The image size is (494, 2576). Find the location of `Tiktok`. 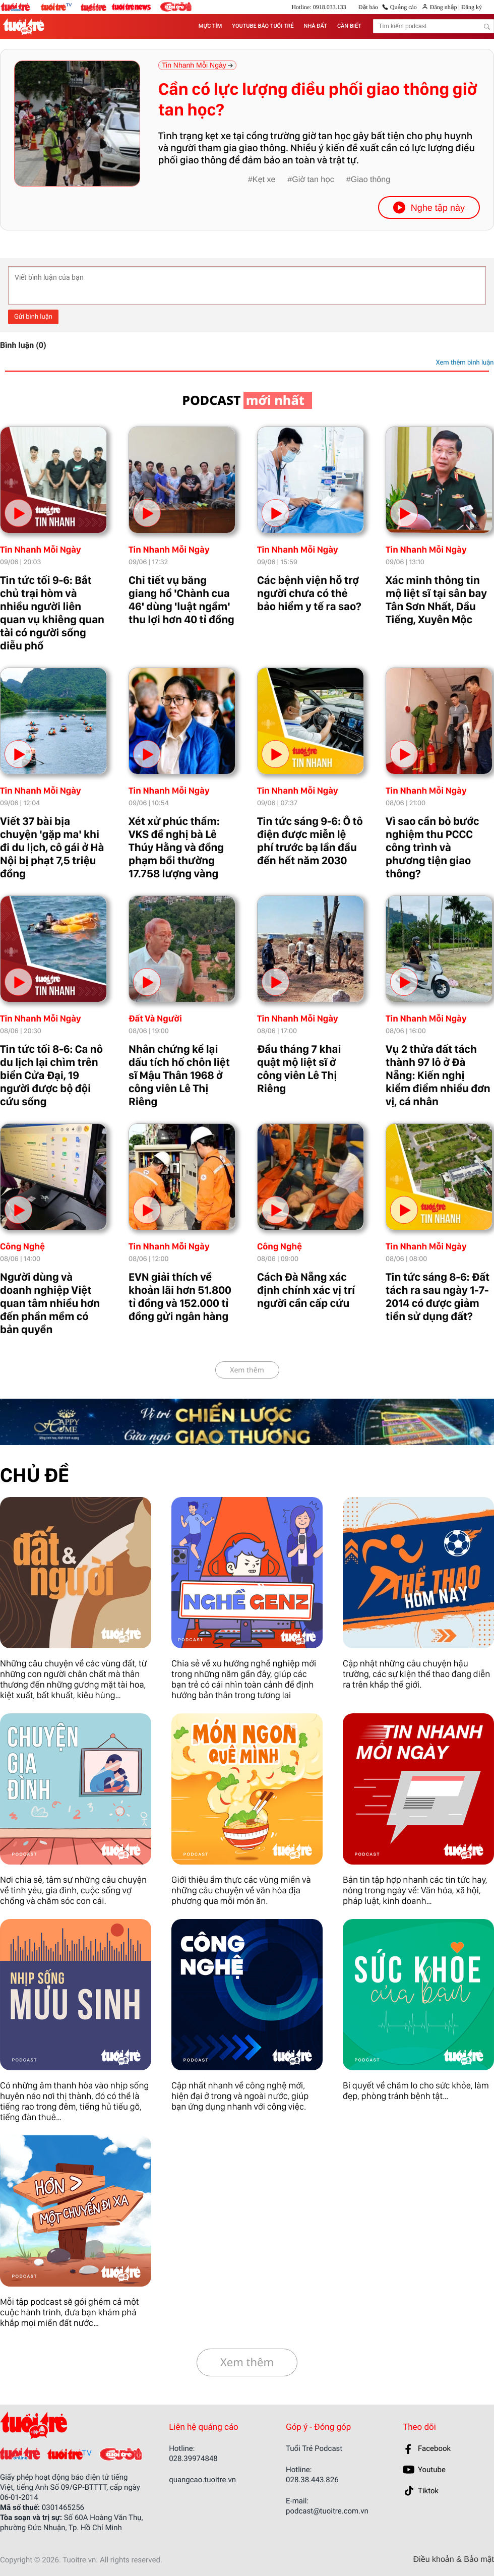

Tiktok is located at coordinates (428, 2490).